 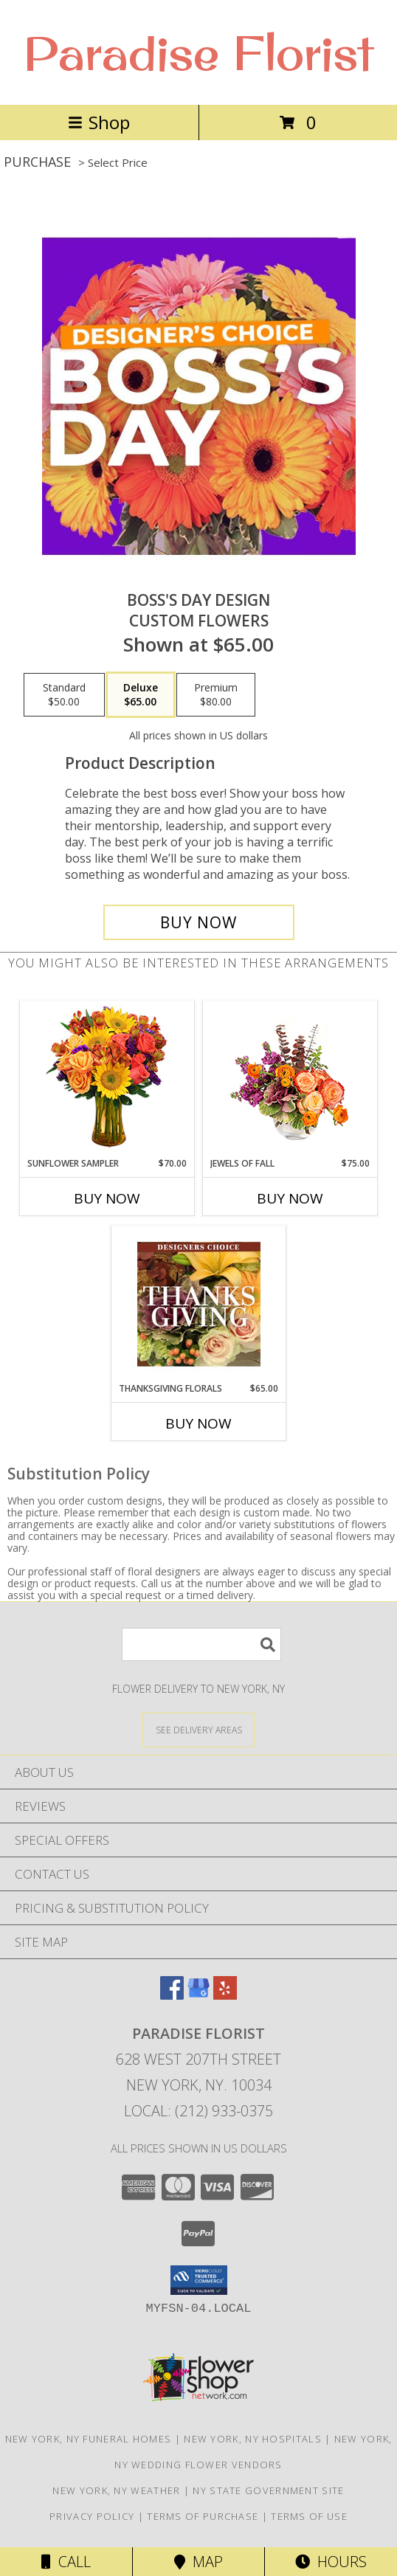 I want to click on [View our Yelp], so click(x=225, y=1994).